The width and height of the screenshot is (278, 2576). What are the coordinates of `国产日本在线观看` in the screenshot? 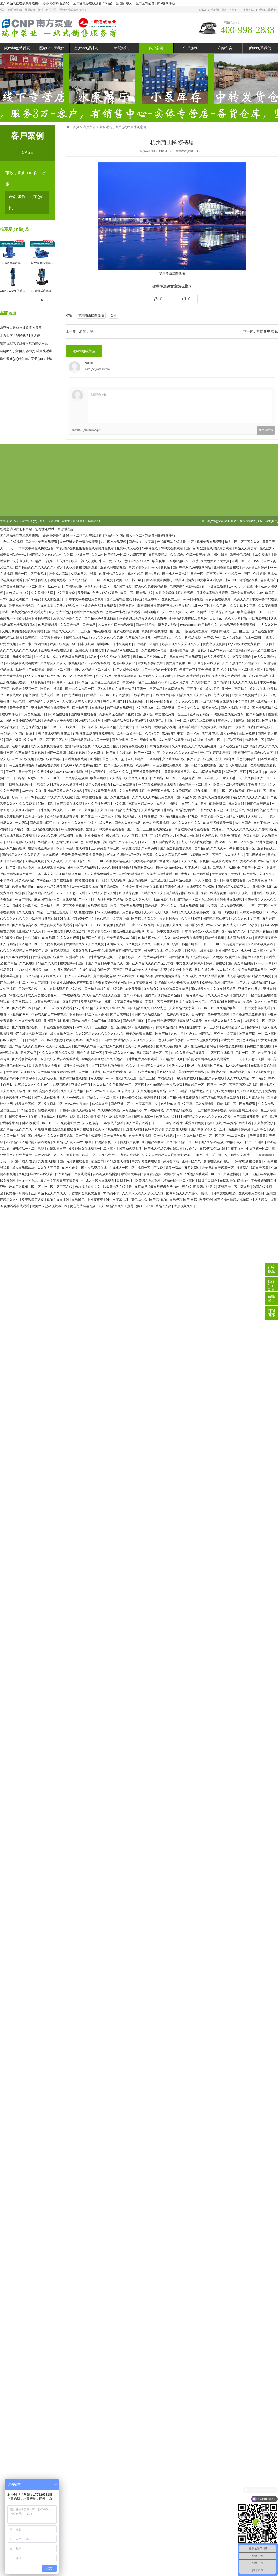 It's located at (119, 752).